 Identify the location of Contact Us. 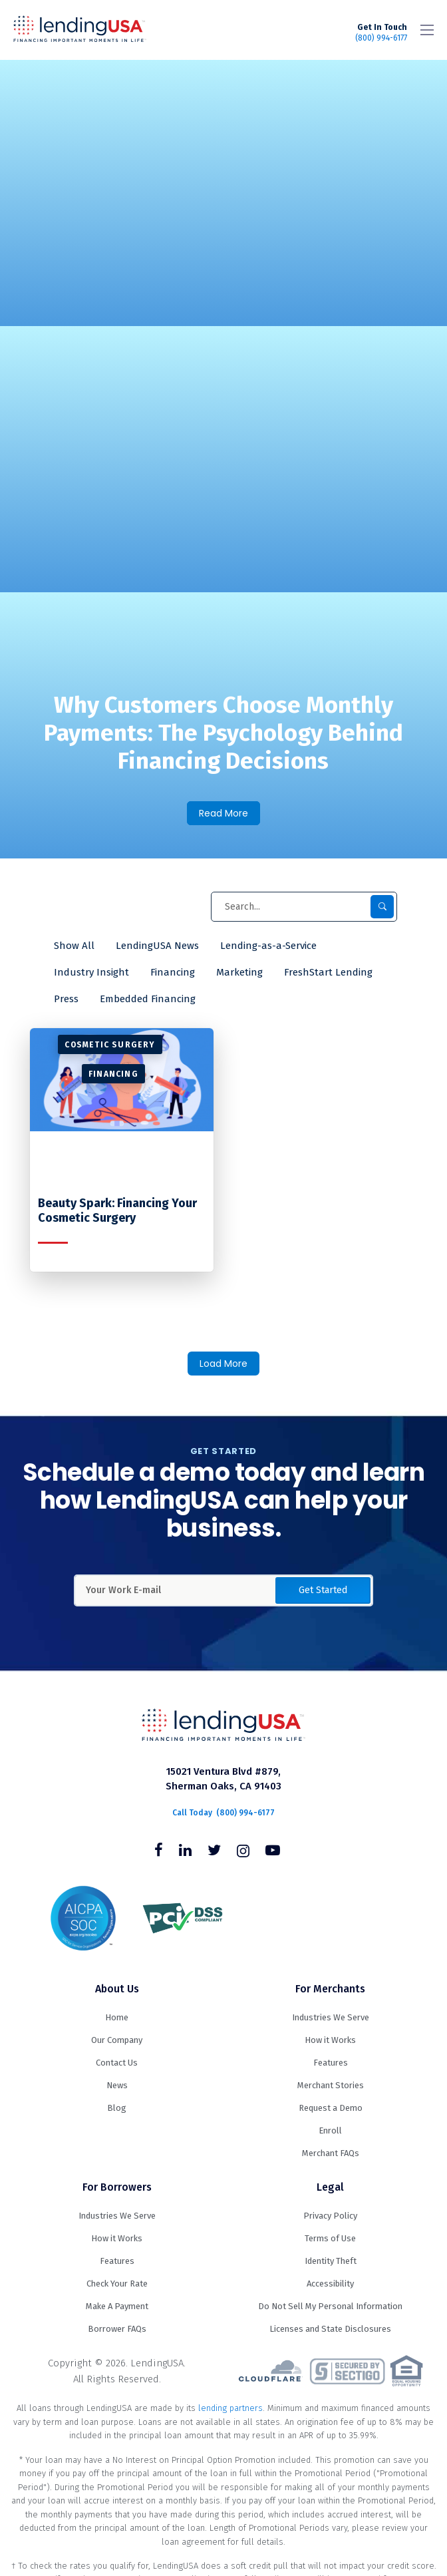
(117, 2063).